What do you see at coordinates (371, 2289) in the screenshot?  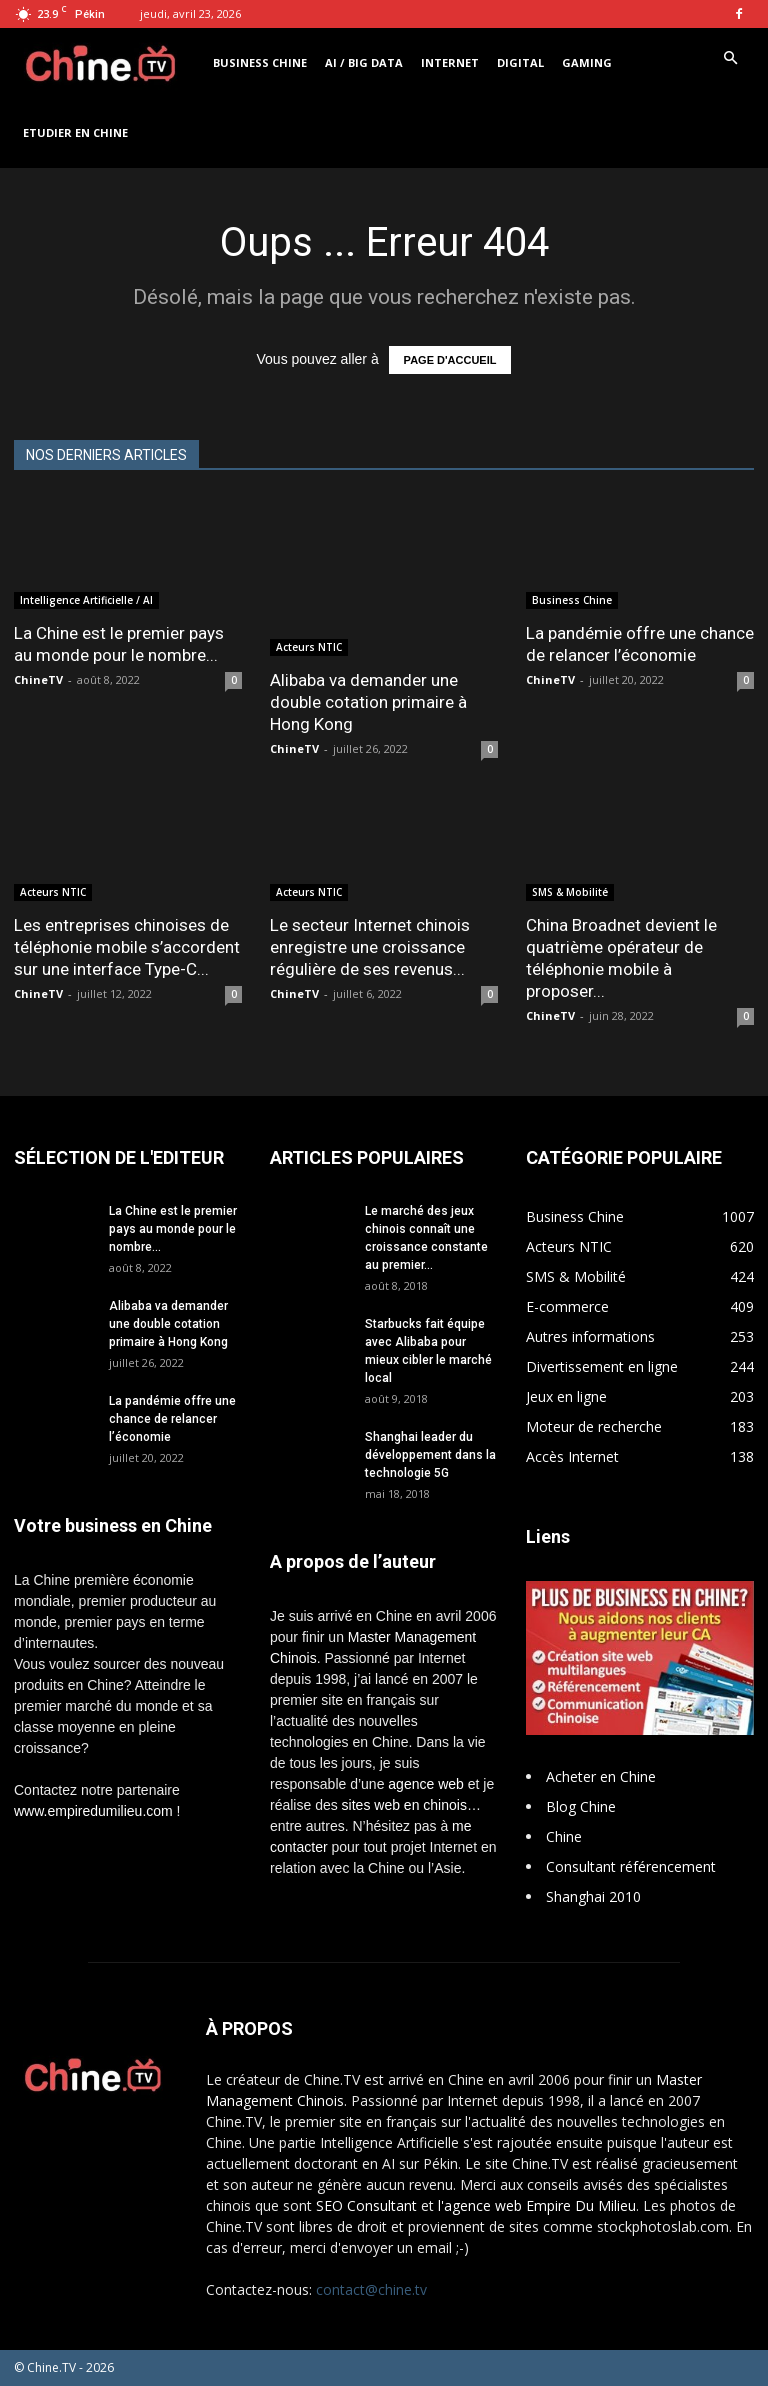 I see `contact@chine.tv` at bounding box center [371, 2289].